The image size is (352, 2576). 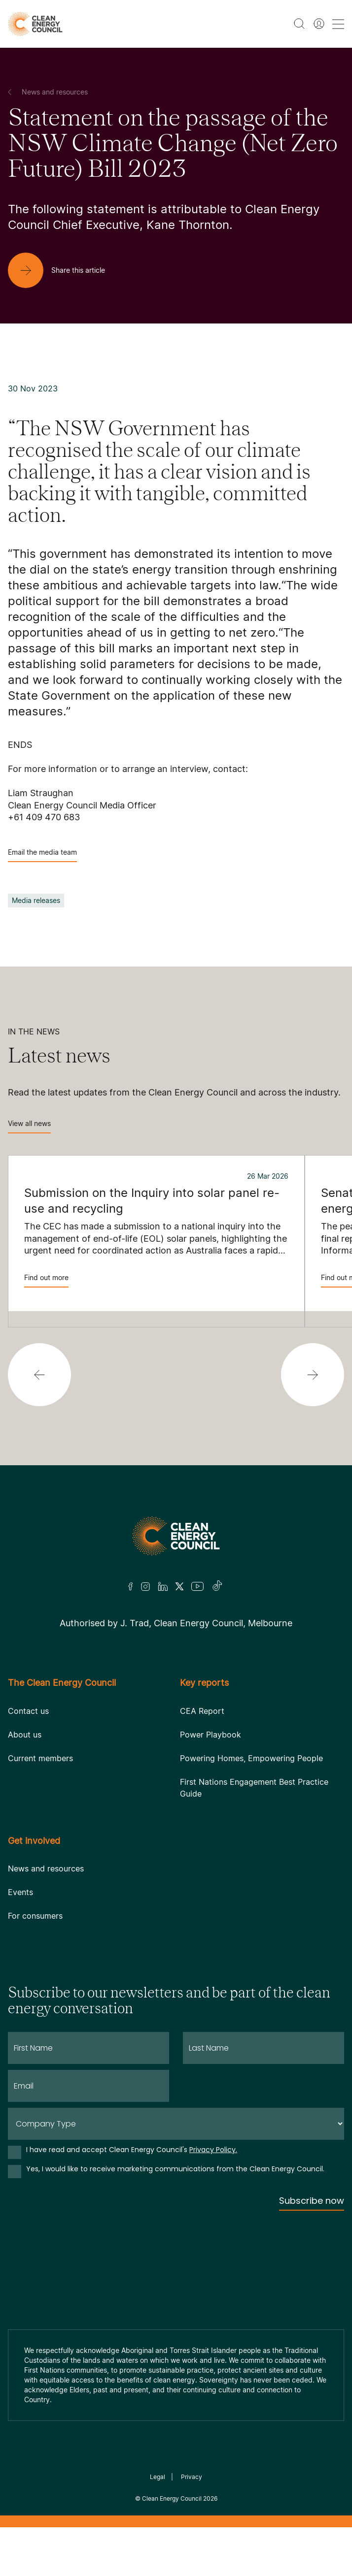 What do you see at coordinates (299, 23) in the screenshot?
I see `[search button]` at bounding box center [299, 23].